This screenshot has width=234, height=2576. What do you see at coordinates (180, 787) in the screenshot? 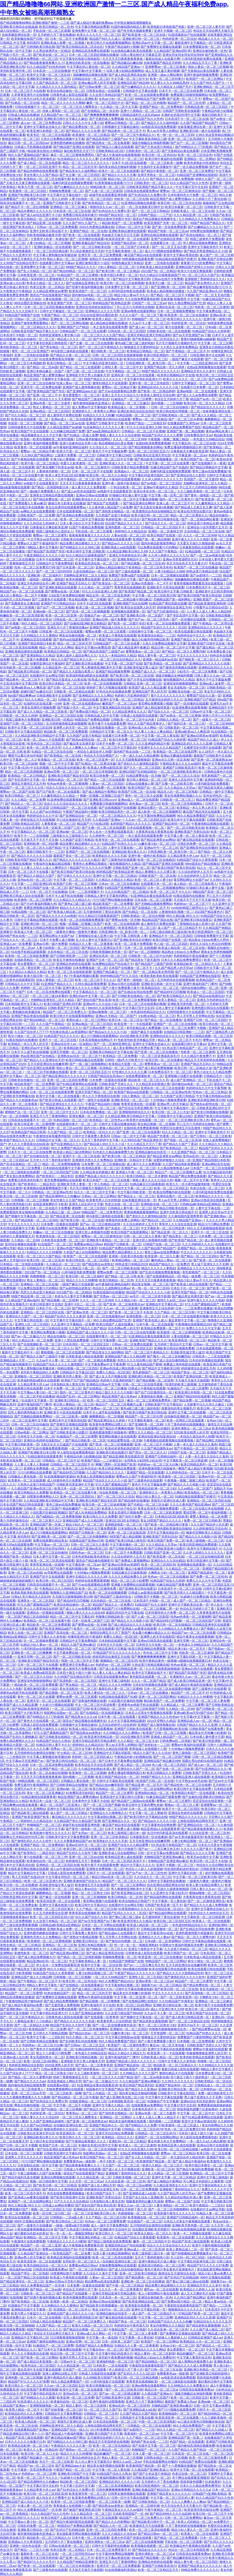
I see `久久久精品女人天堂av` at bounding box center [180, 787].